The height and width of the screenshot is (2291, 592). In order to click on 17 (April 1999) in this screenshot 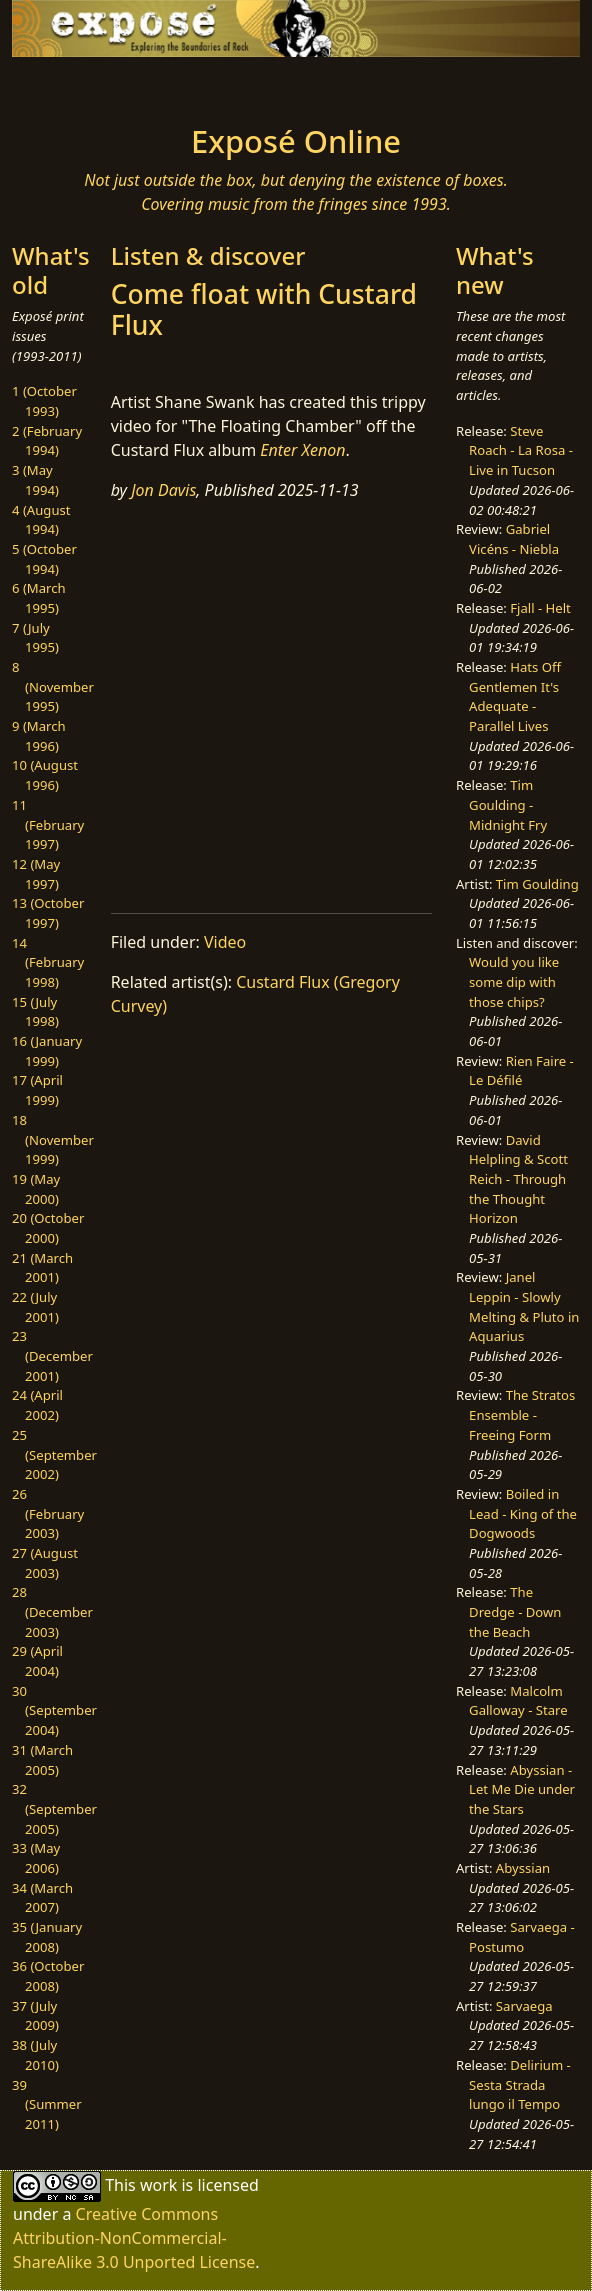, I will do `click(37, 1090)`.